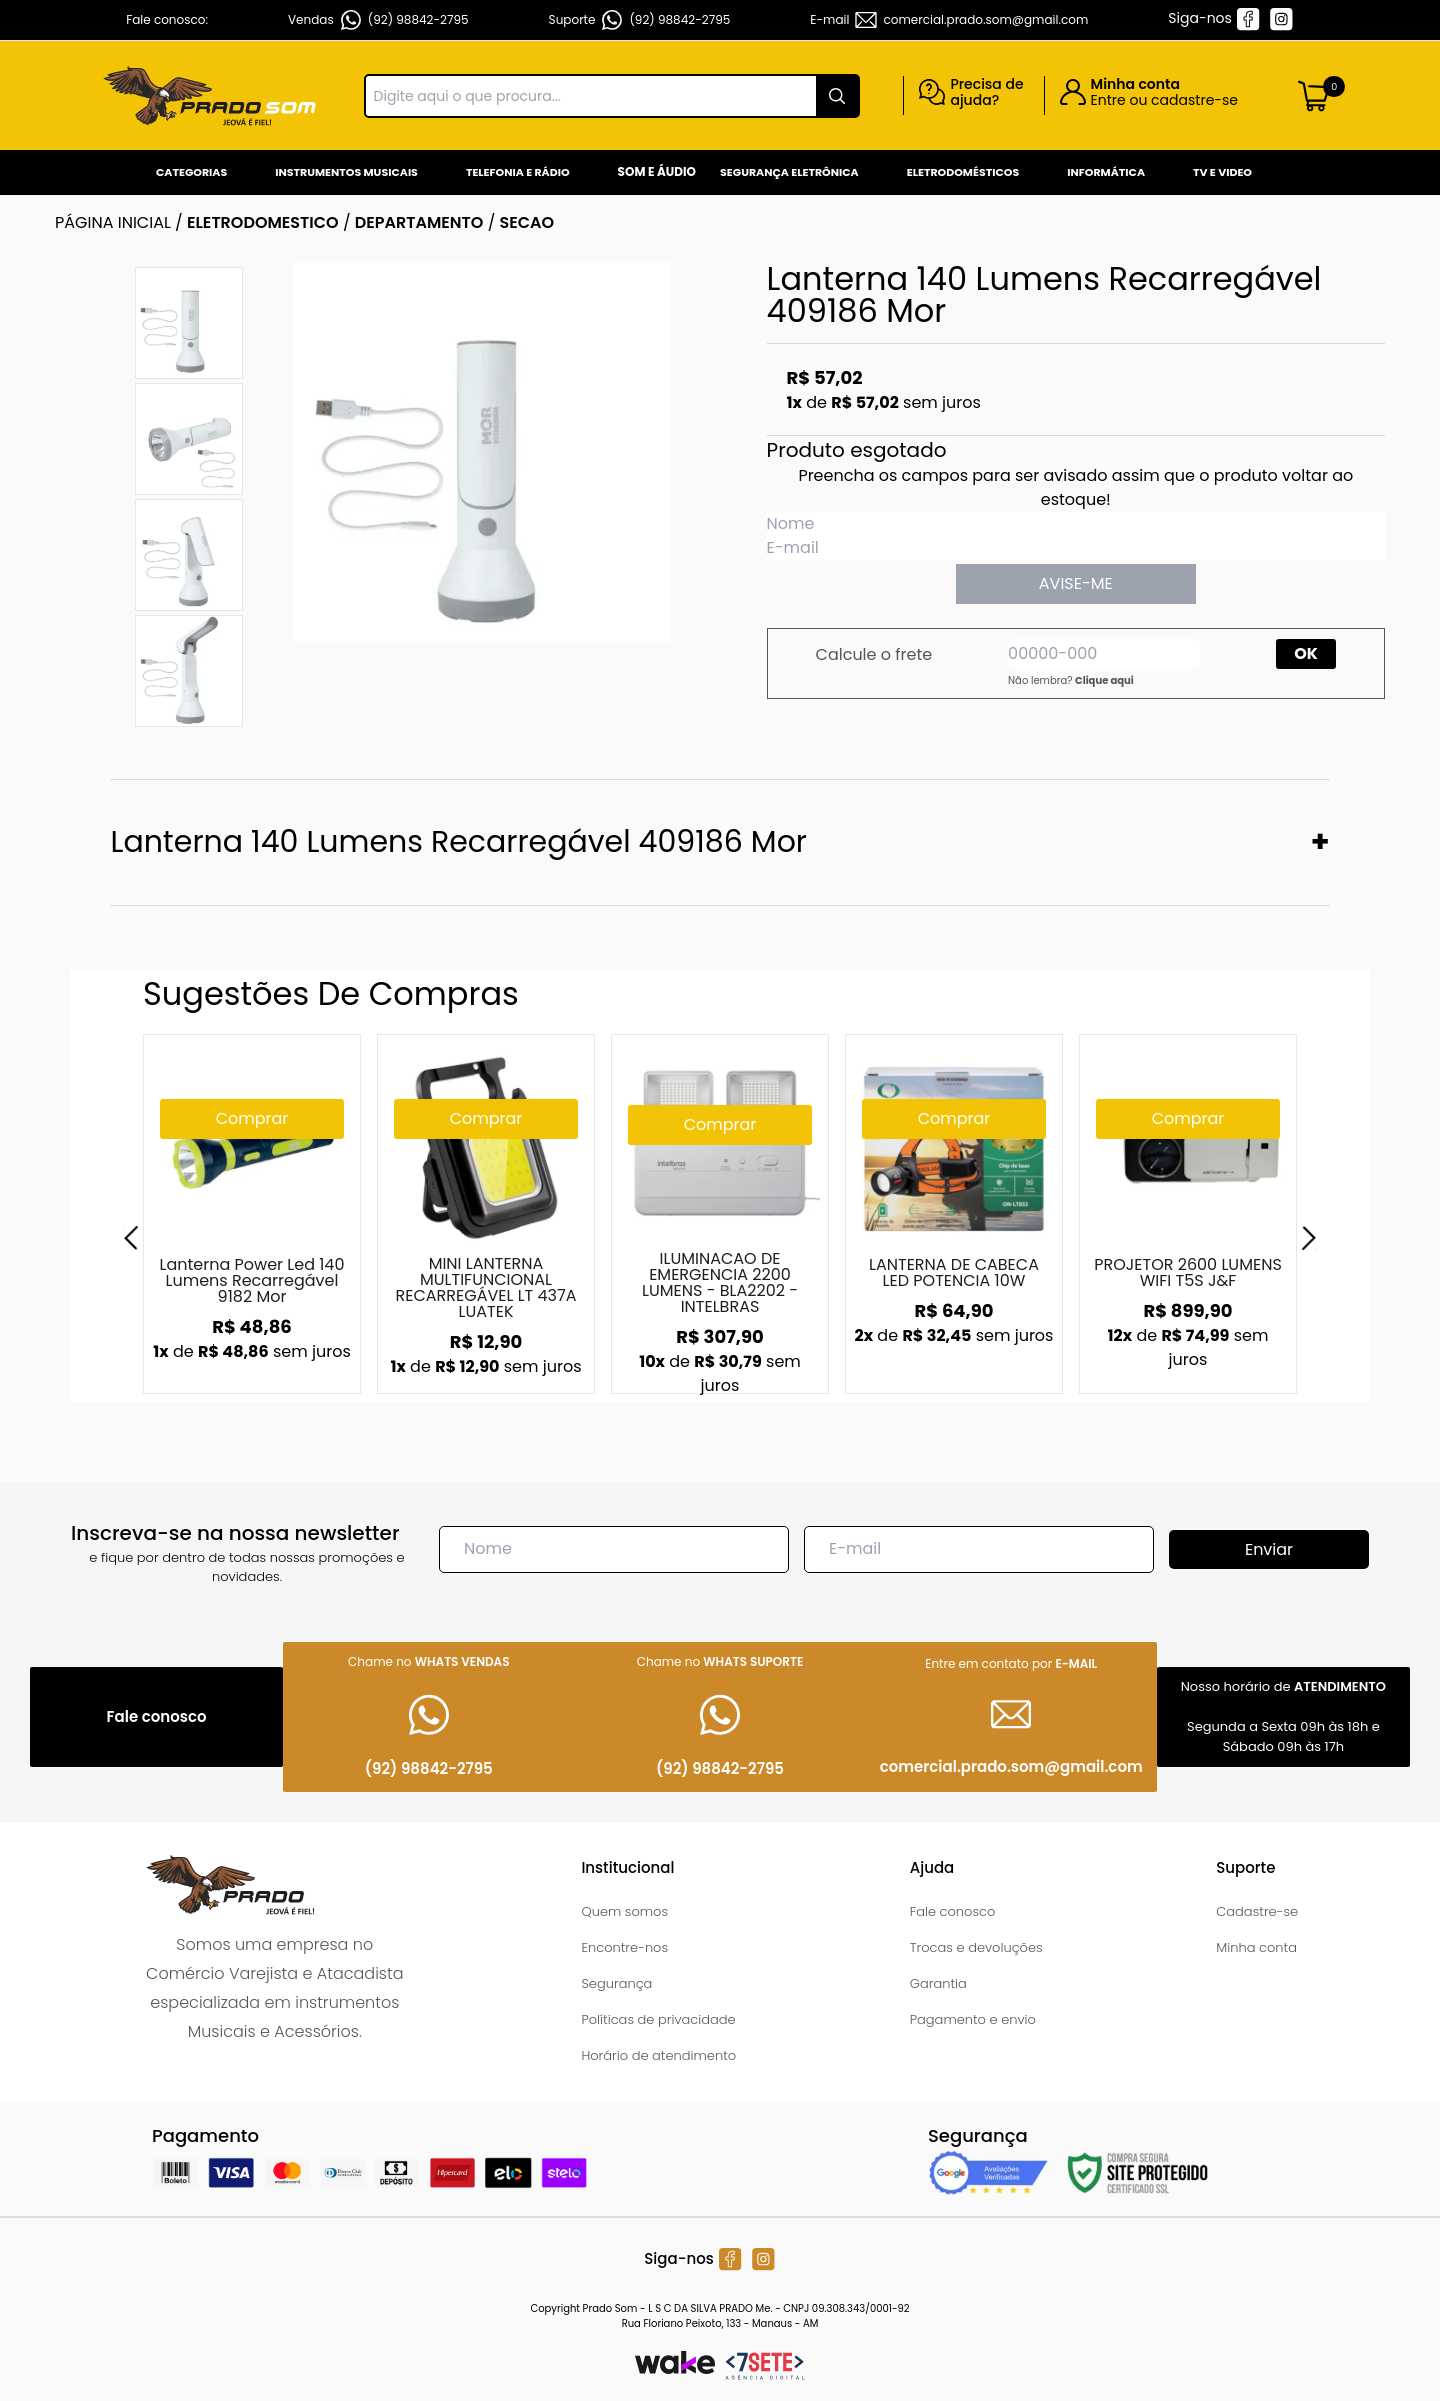 The height and width of the screenshot is (2401, 1440). I want to click on Segurança Eletrônica, so click(789, 172).